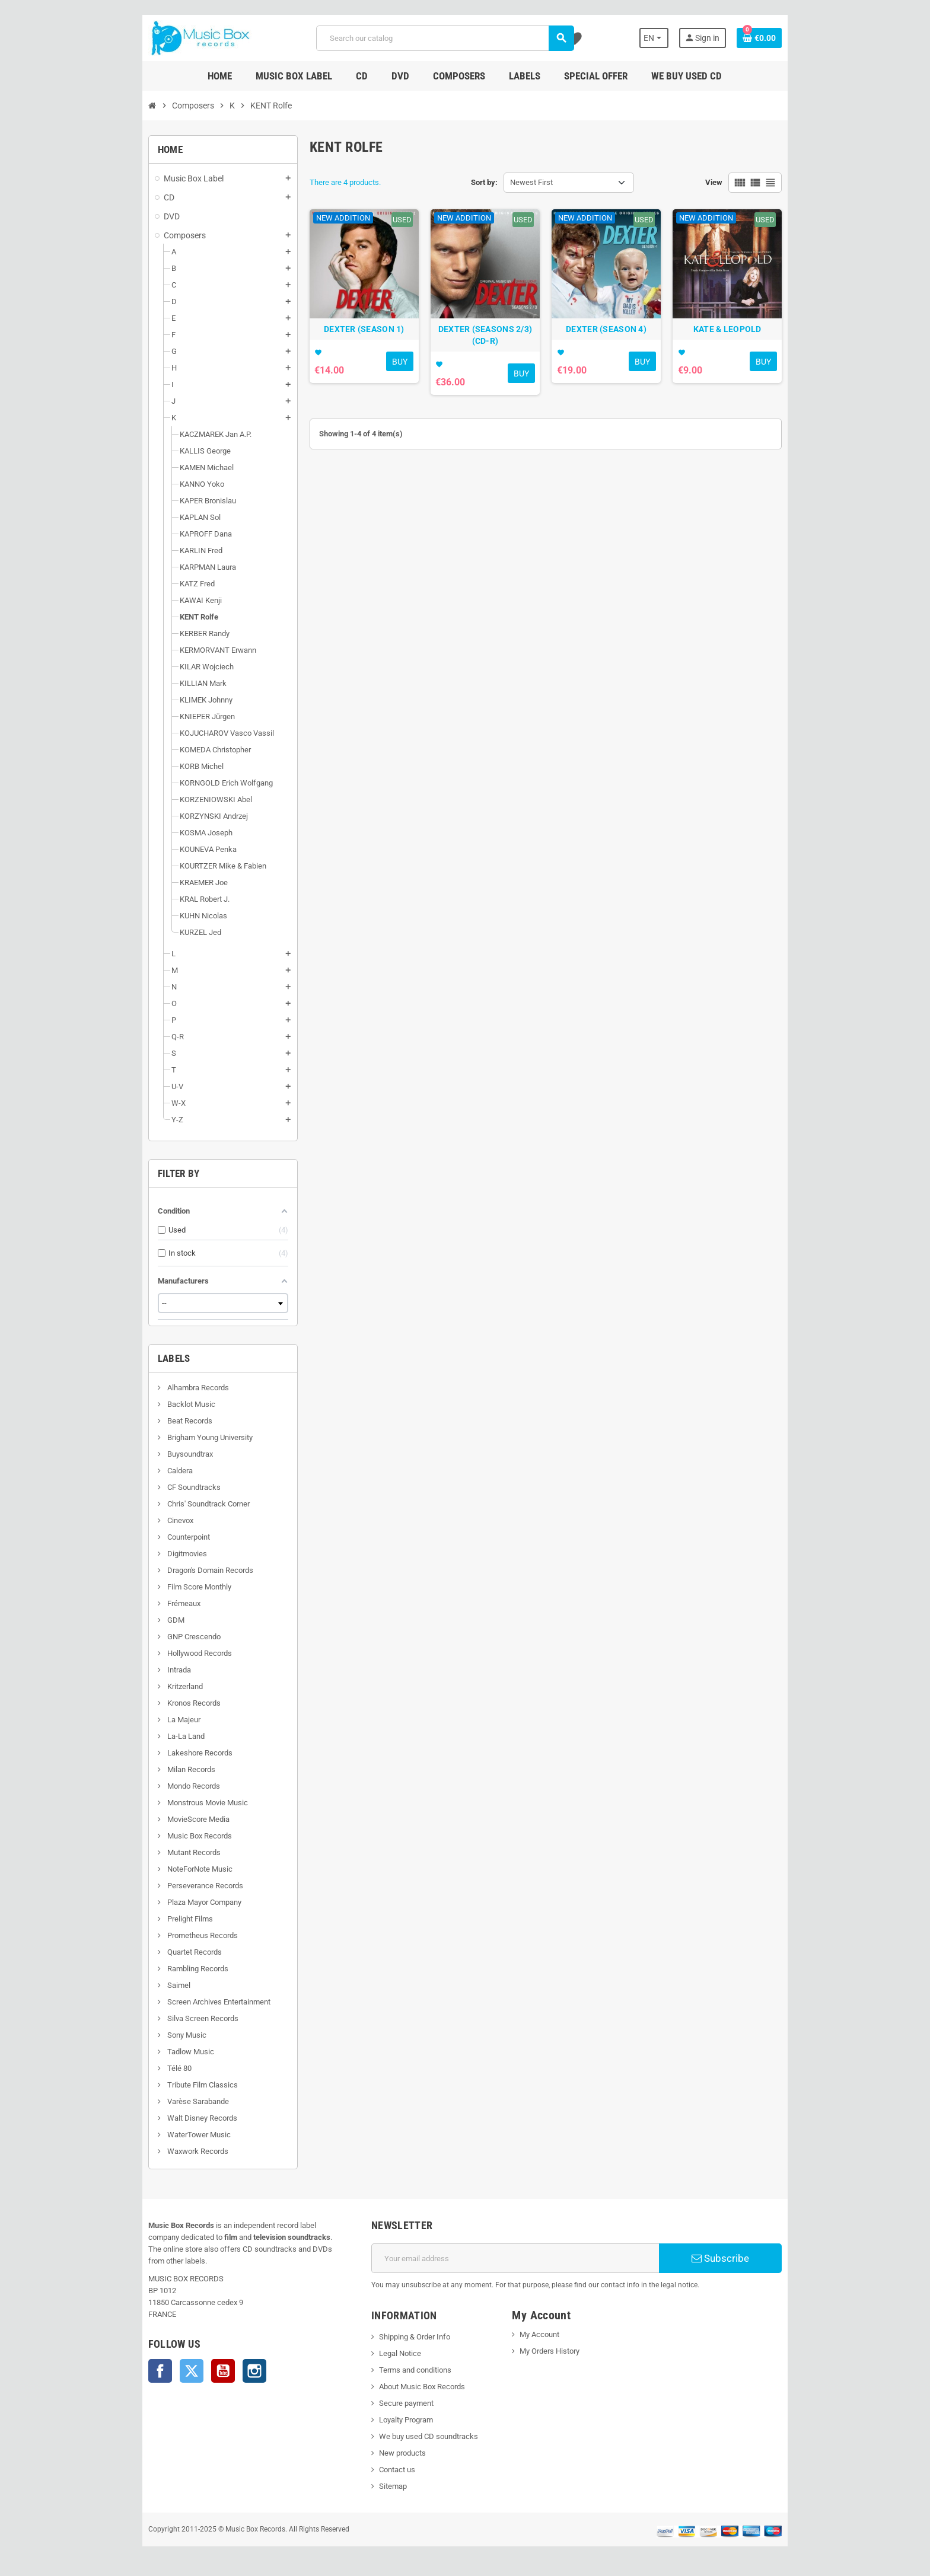  I want to click on Kritzerland, so click(151, 1686).